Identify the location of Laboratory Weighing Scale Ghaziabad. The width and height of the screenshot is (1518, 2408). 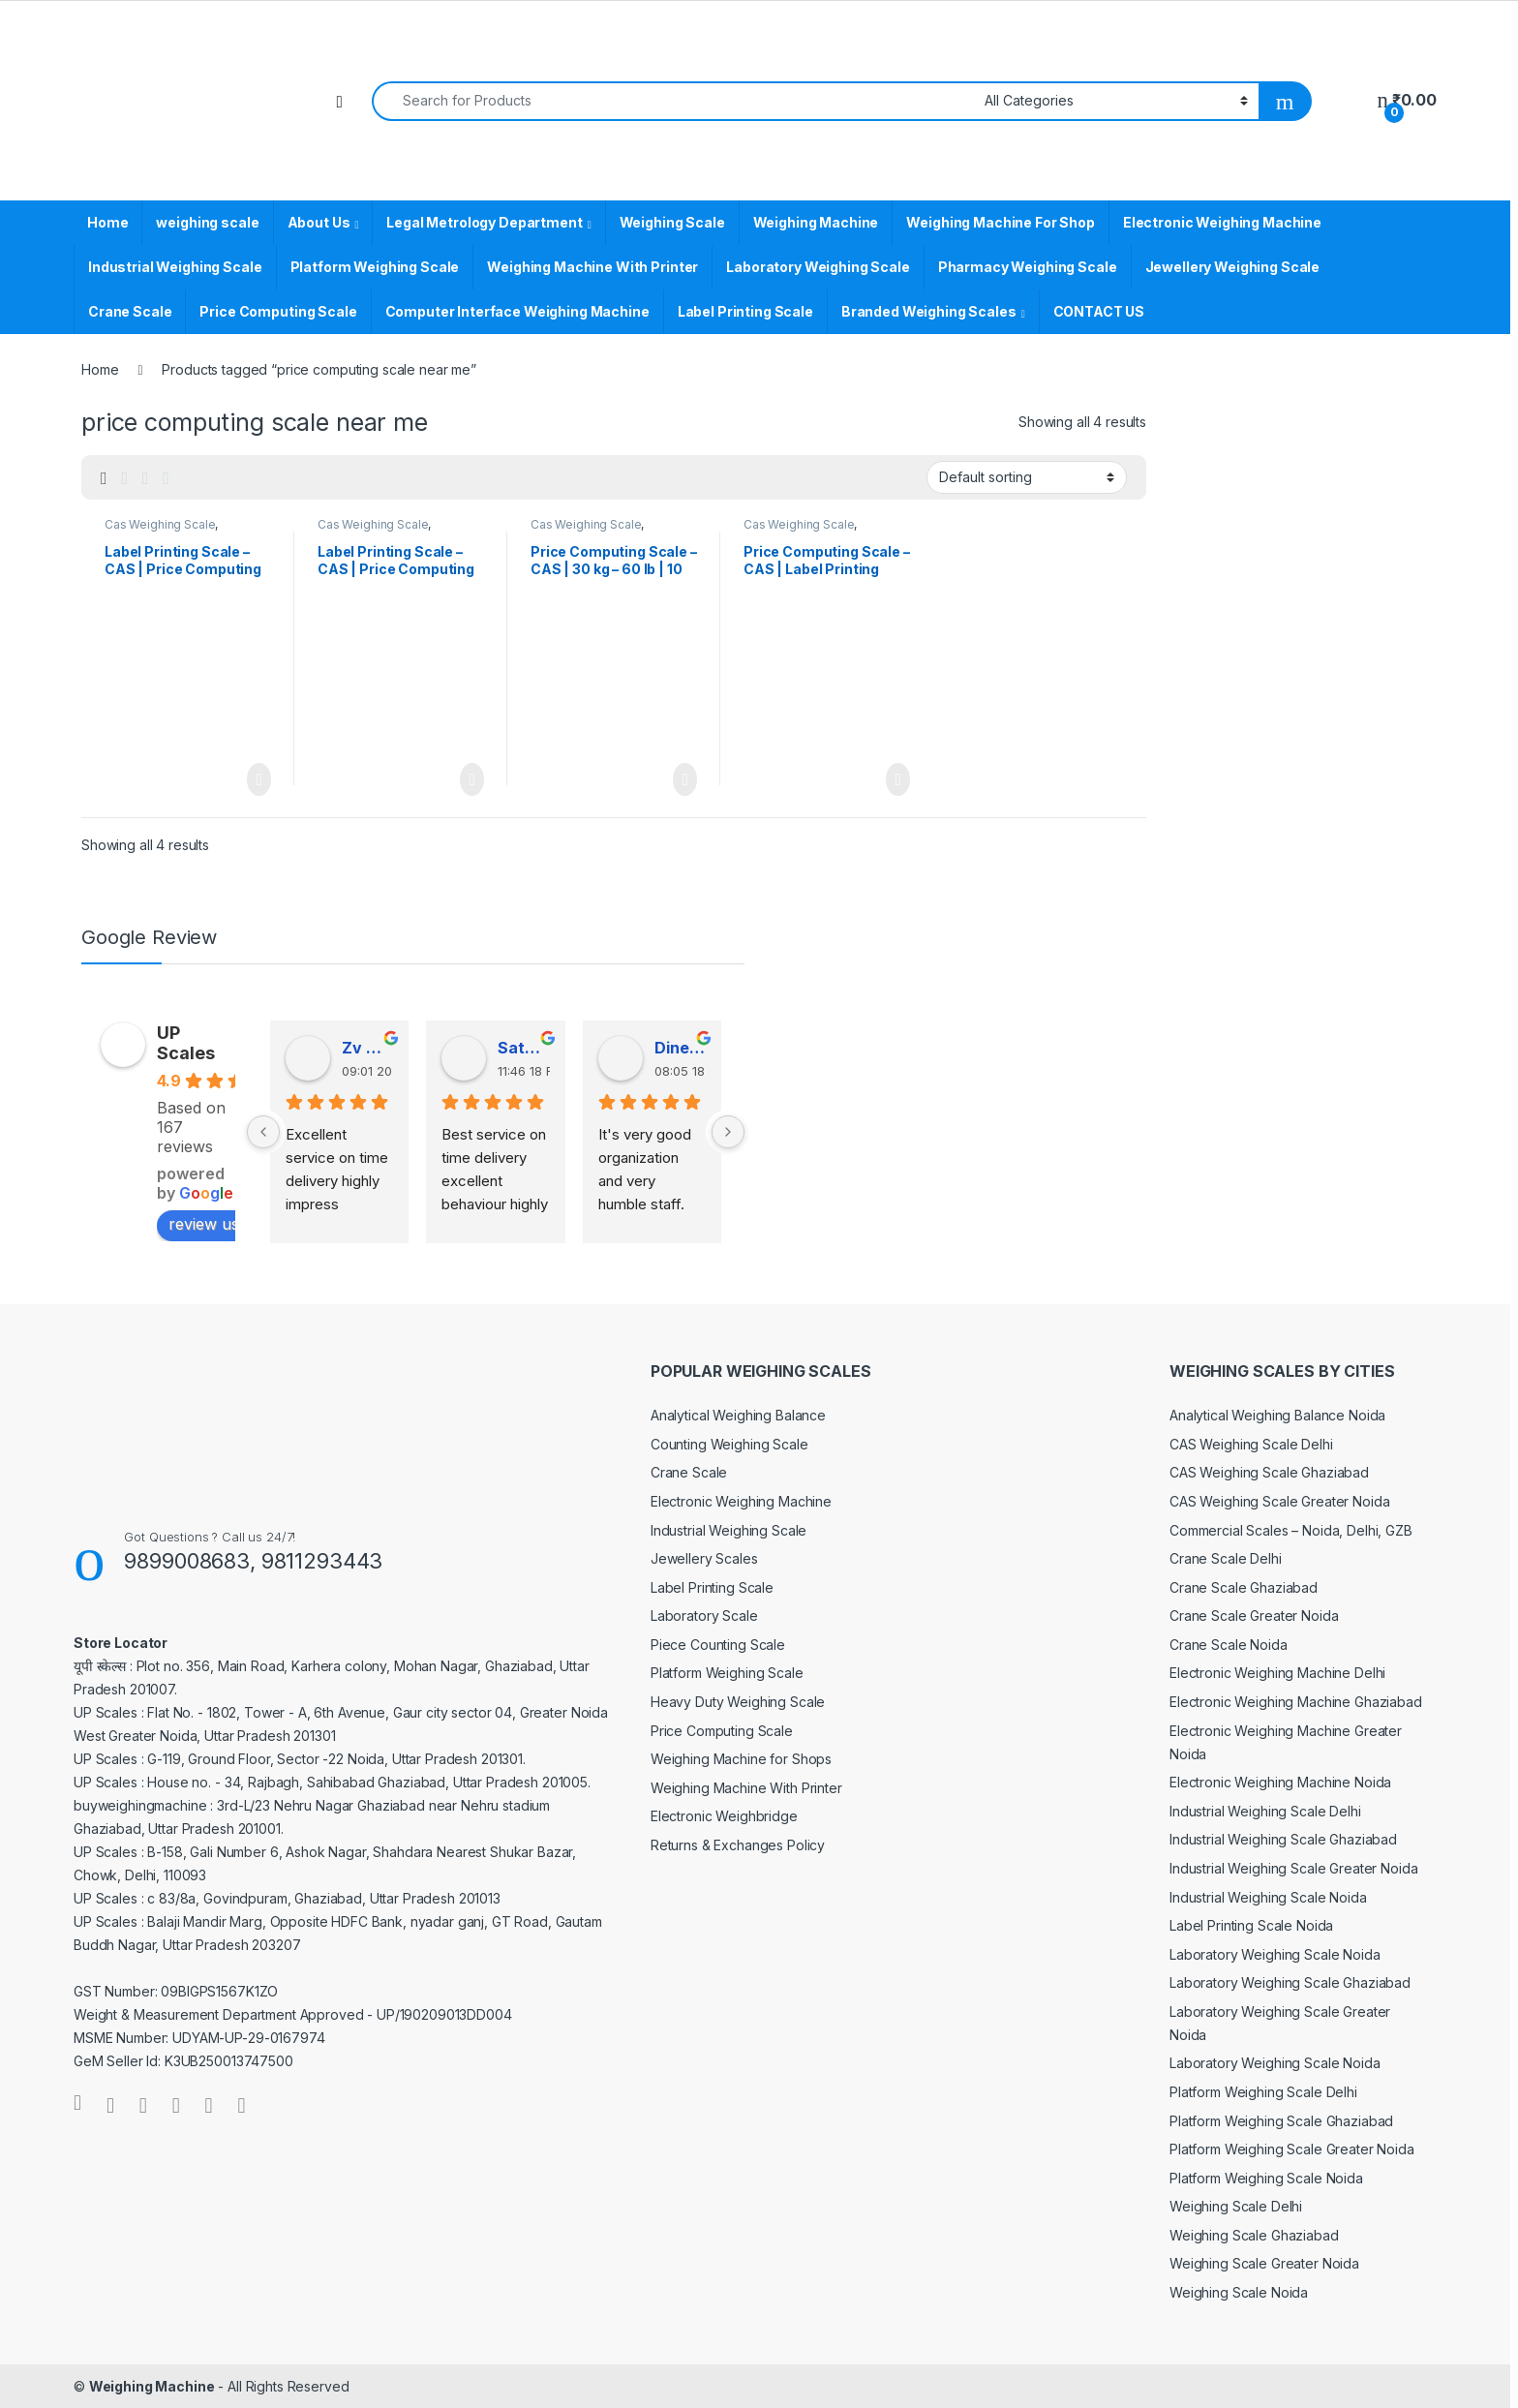
(1290, 1982).